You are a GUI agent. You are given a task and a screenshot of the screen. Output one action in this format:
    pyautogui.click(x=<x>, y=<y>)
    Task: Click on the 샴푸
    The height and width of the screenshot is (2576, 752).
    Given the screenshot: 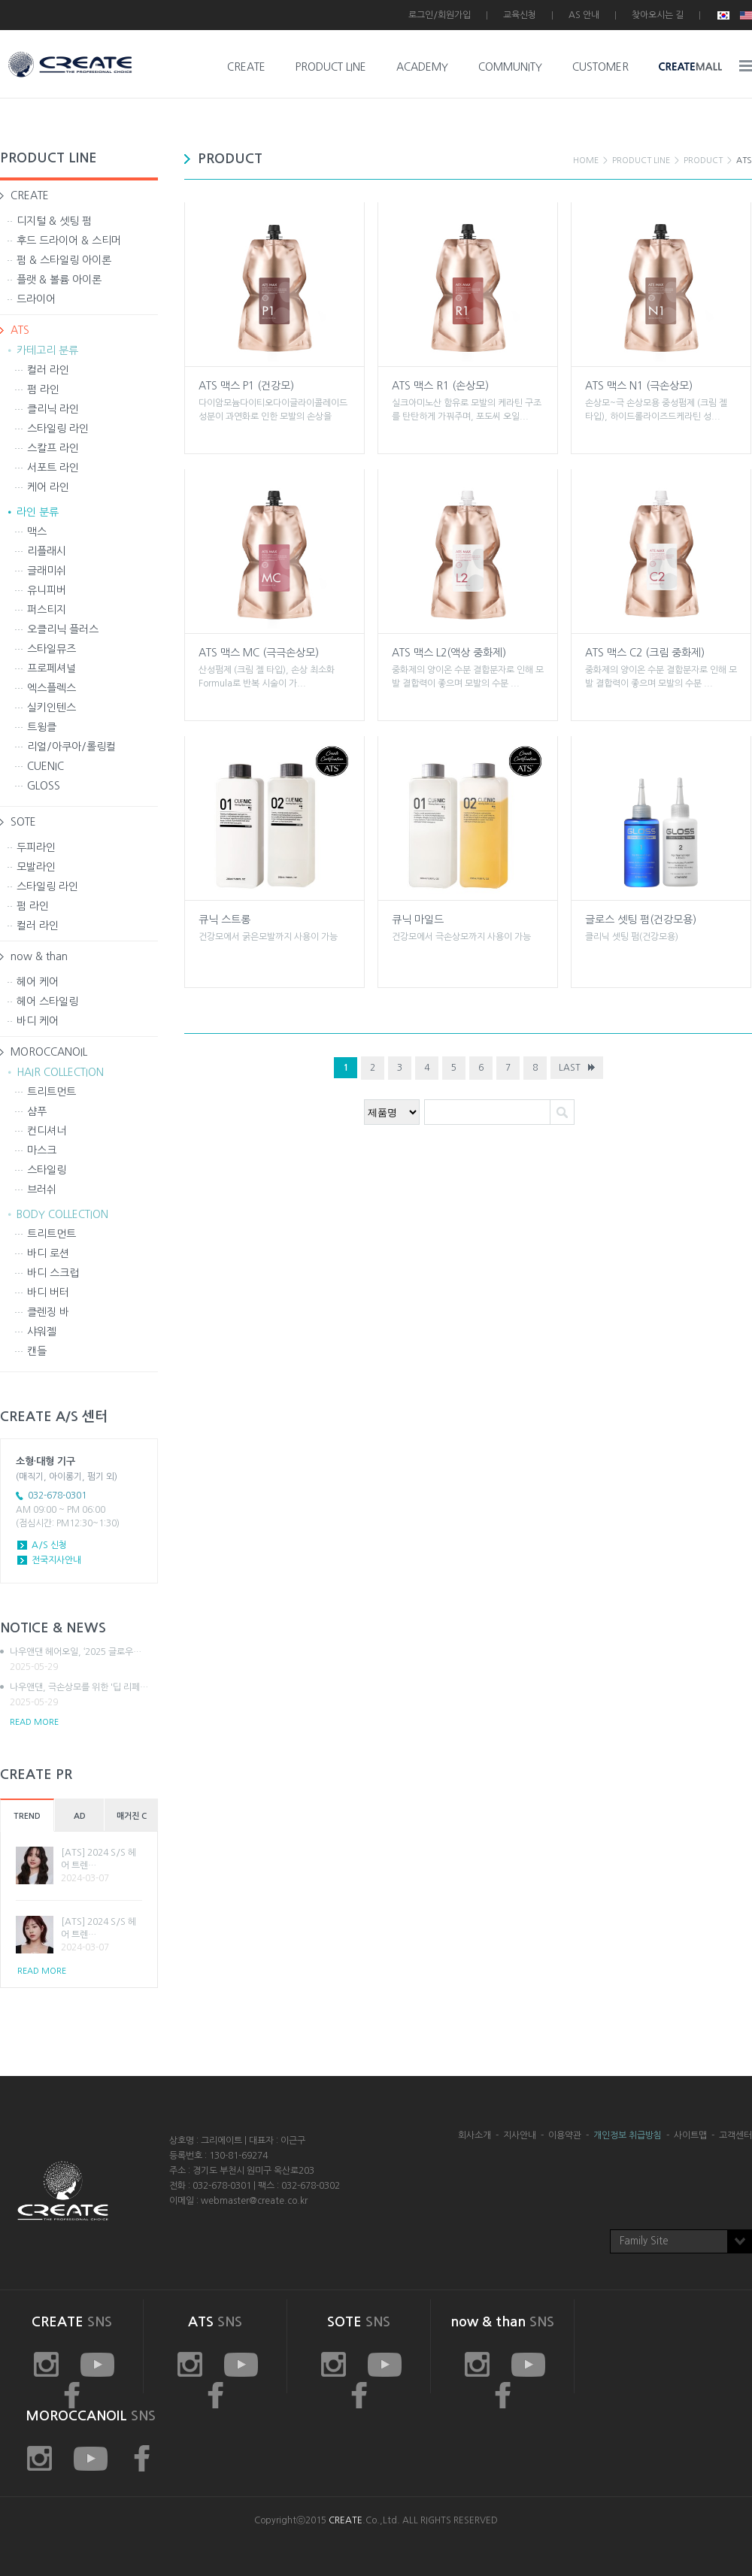 What is the action you would take?
    pyautogui.click(x=37, y=1111)
    